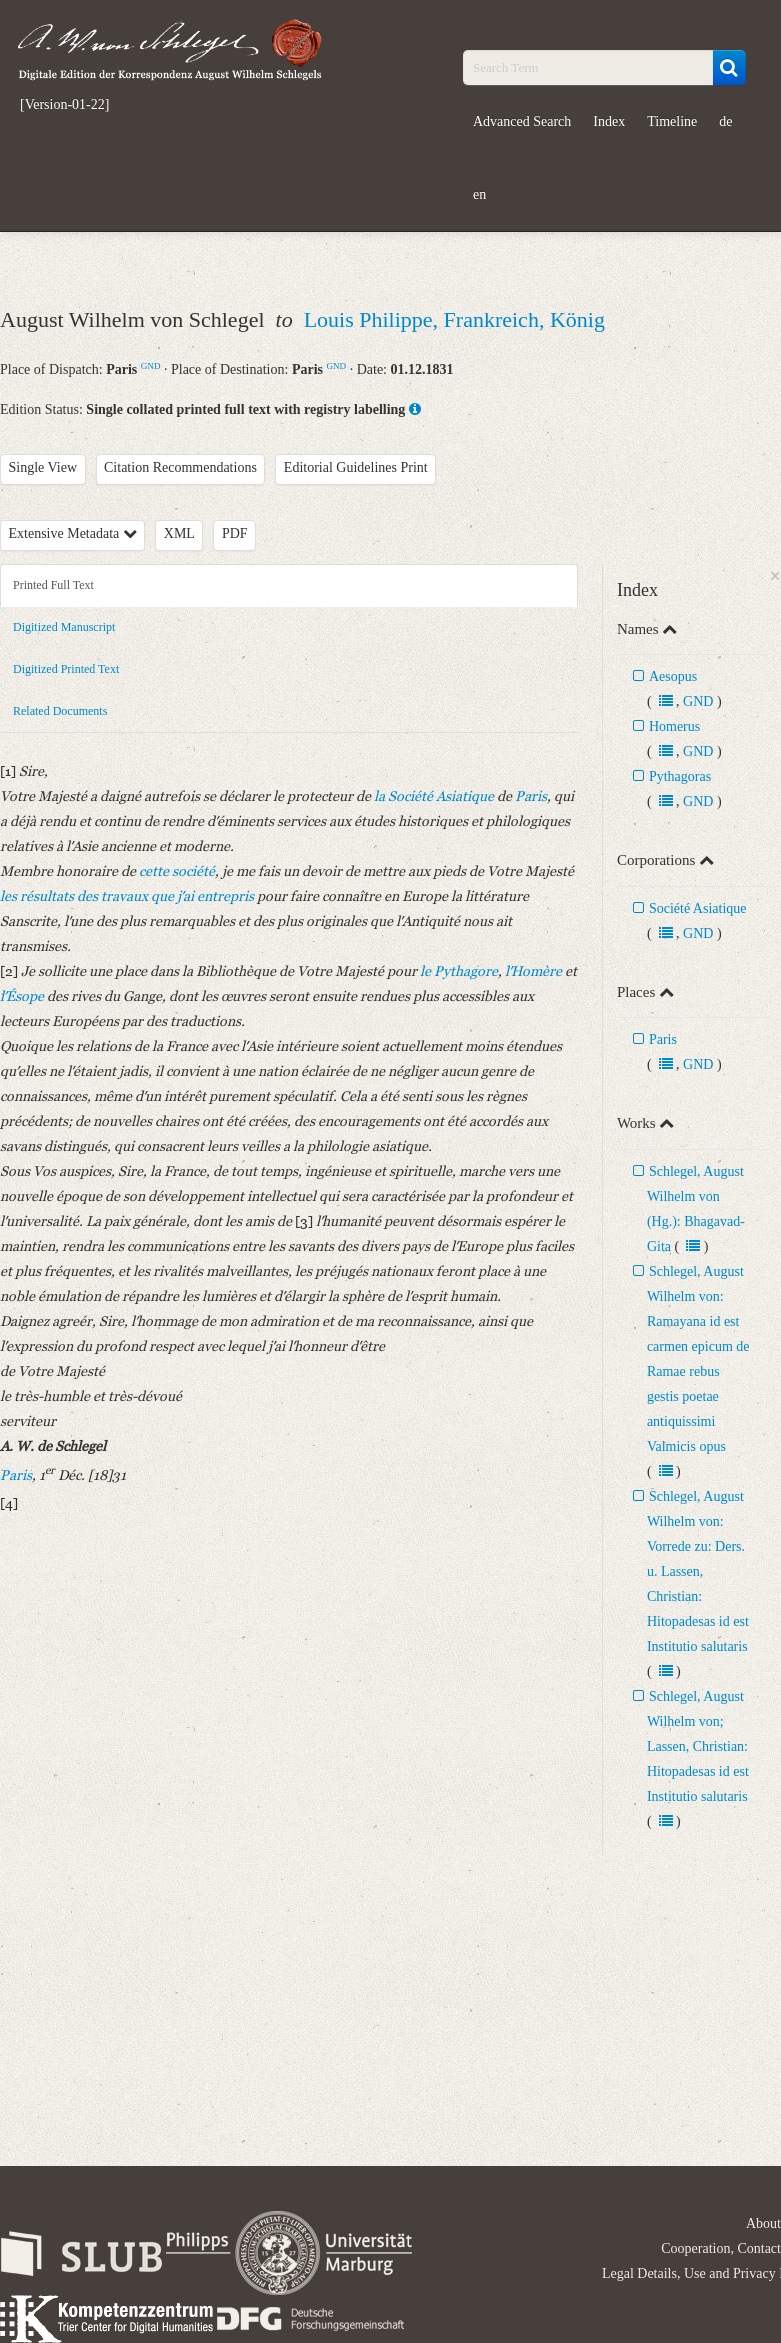 This screenshot has width=781, height=2343. I want to click on About, so click(763, 2223).